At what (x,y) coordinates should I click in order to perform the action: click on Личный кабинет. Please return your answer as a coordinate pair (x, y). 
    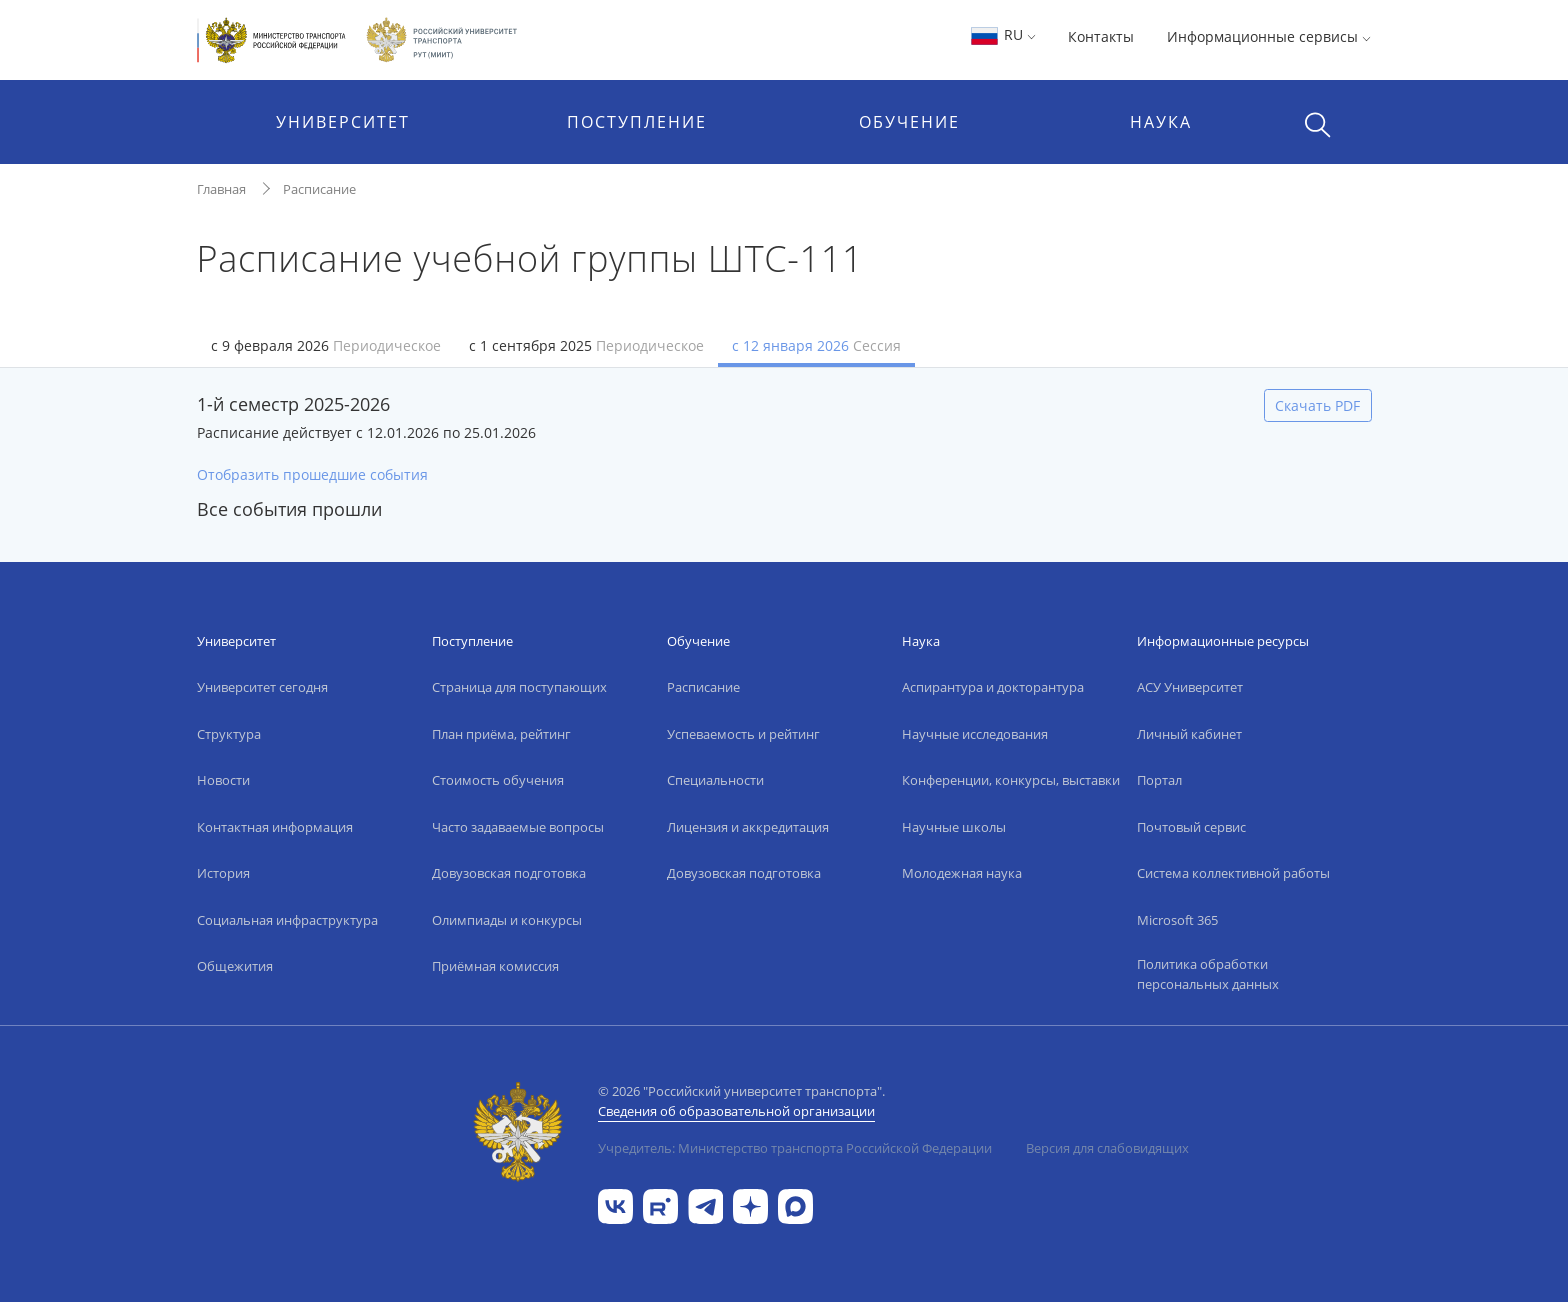
    Looking at the image, I should click on (1189, 734).